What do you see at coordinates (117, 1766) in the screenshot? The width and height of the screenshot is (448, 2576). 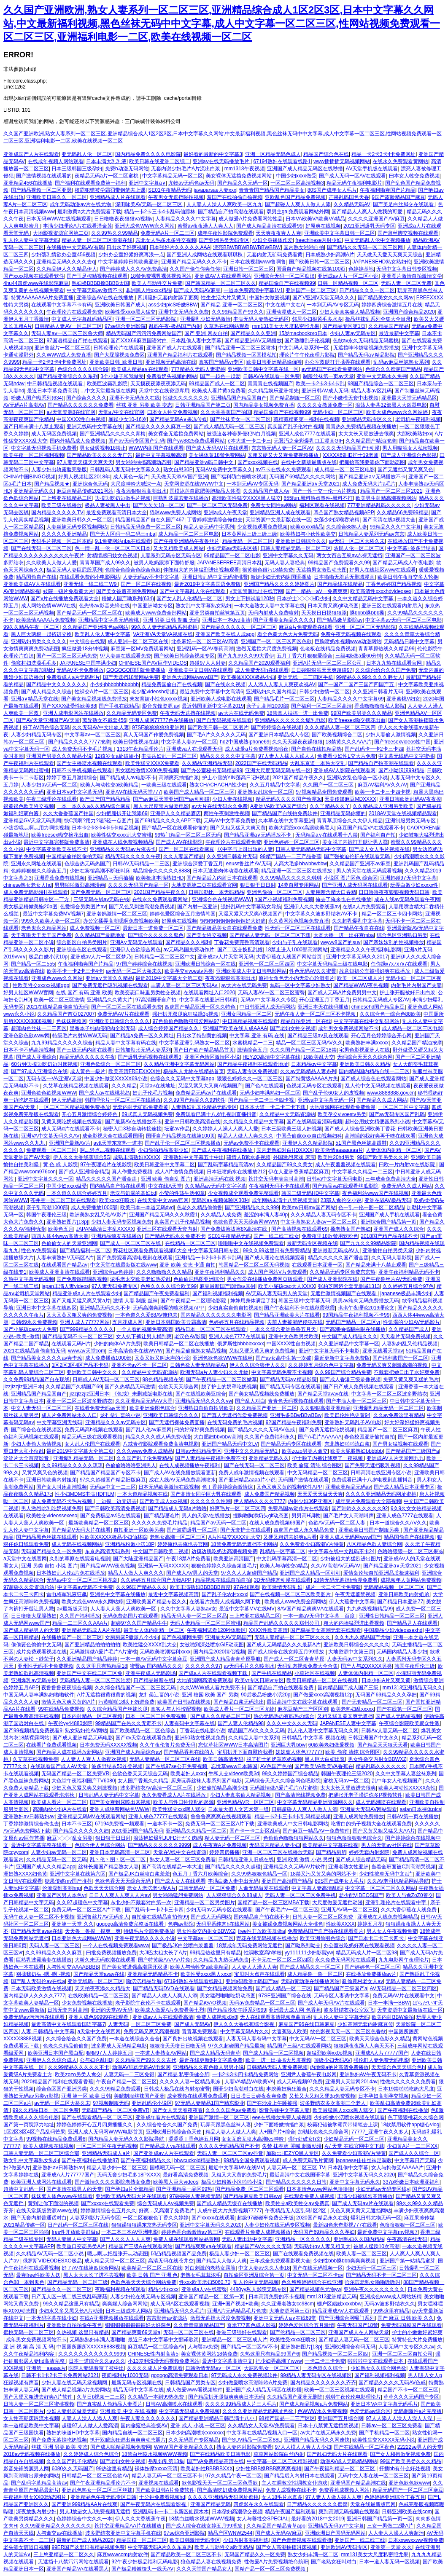 I see `波多野结衣50连登视频` at bounding box center [117, 1766].